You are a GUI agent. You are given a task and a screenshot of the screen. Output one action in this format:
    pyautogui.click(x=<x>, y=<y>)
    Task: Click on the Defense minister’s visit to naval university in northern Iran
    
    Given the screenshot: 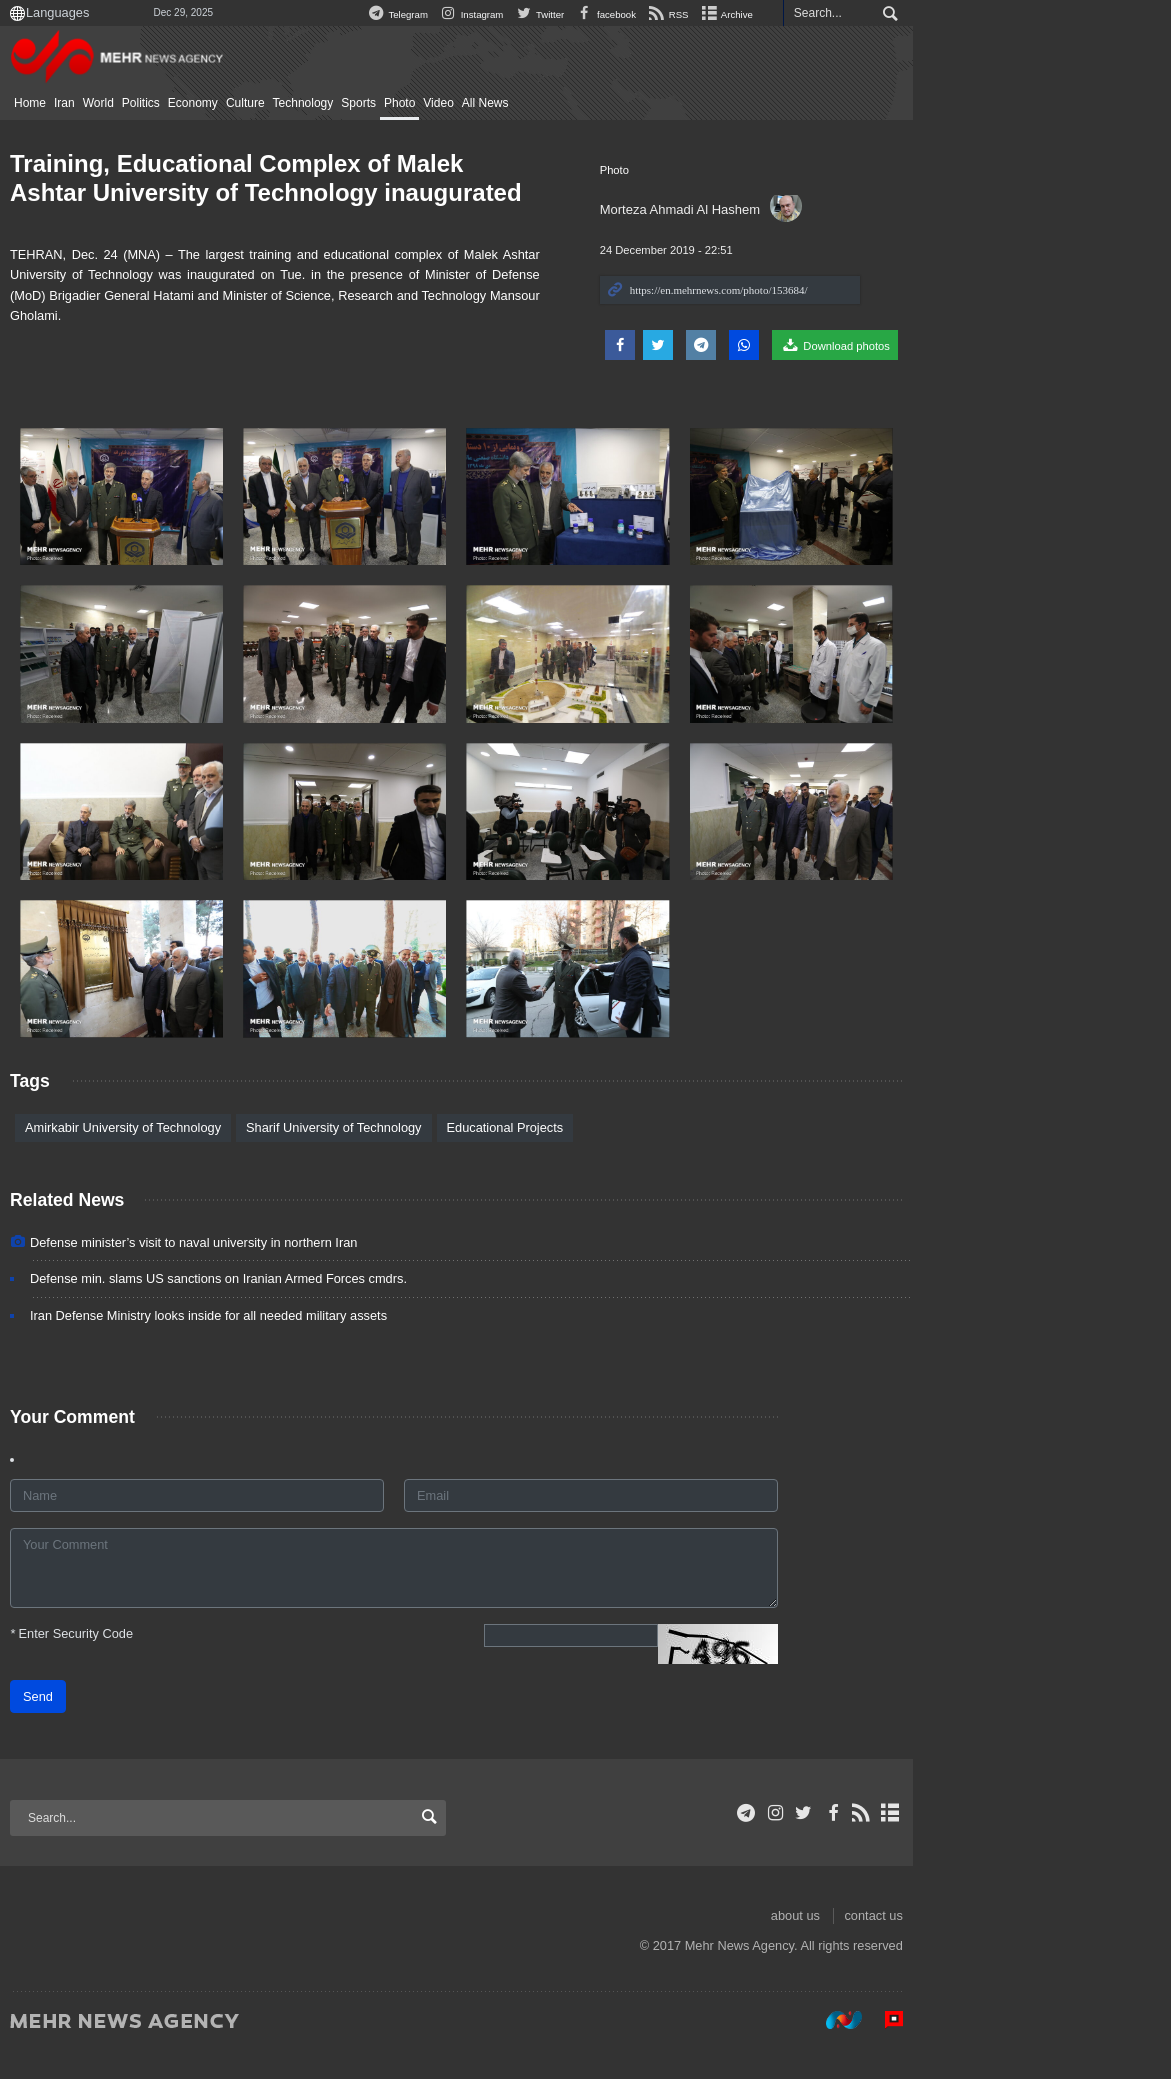 What is the action you would take?
    pyautogui.click(x=286, y=1271)
    